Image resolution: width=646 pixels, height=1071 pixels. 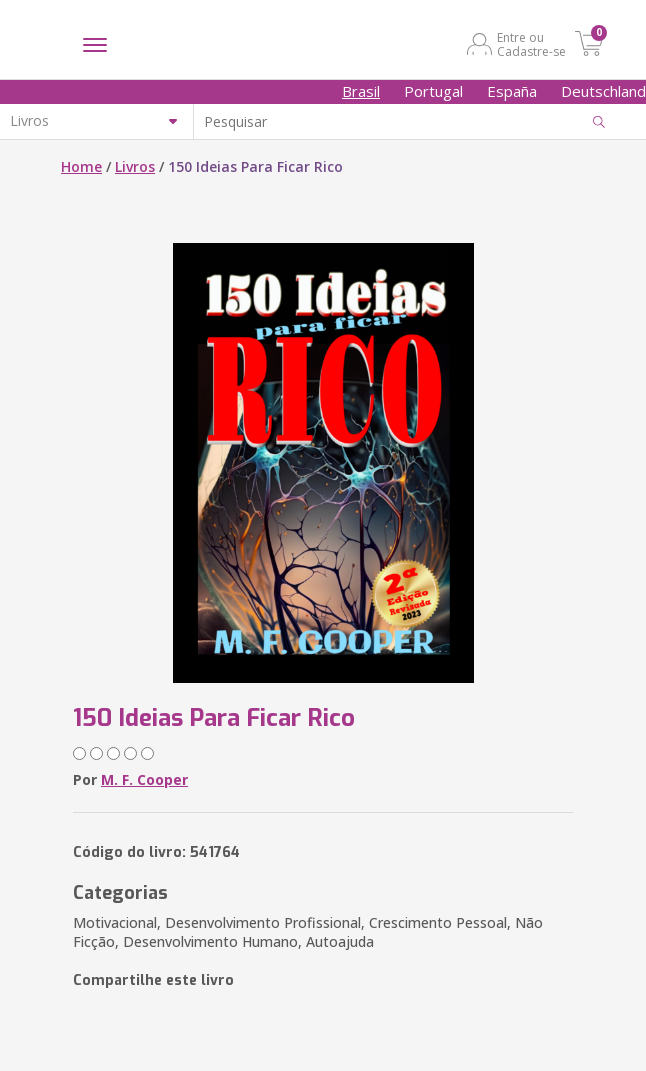 What do you see at coordinates (433, 91) in the screenshot?
I see `Portugal` at bounding box center [433, 91].